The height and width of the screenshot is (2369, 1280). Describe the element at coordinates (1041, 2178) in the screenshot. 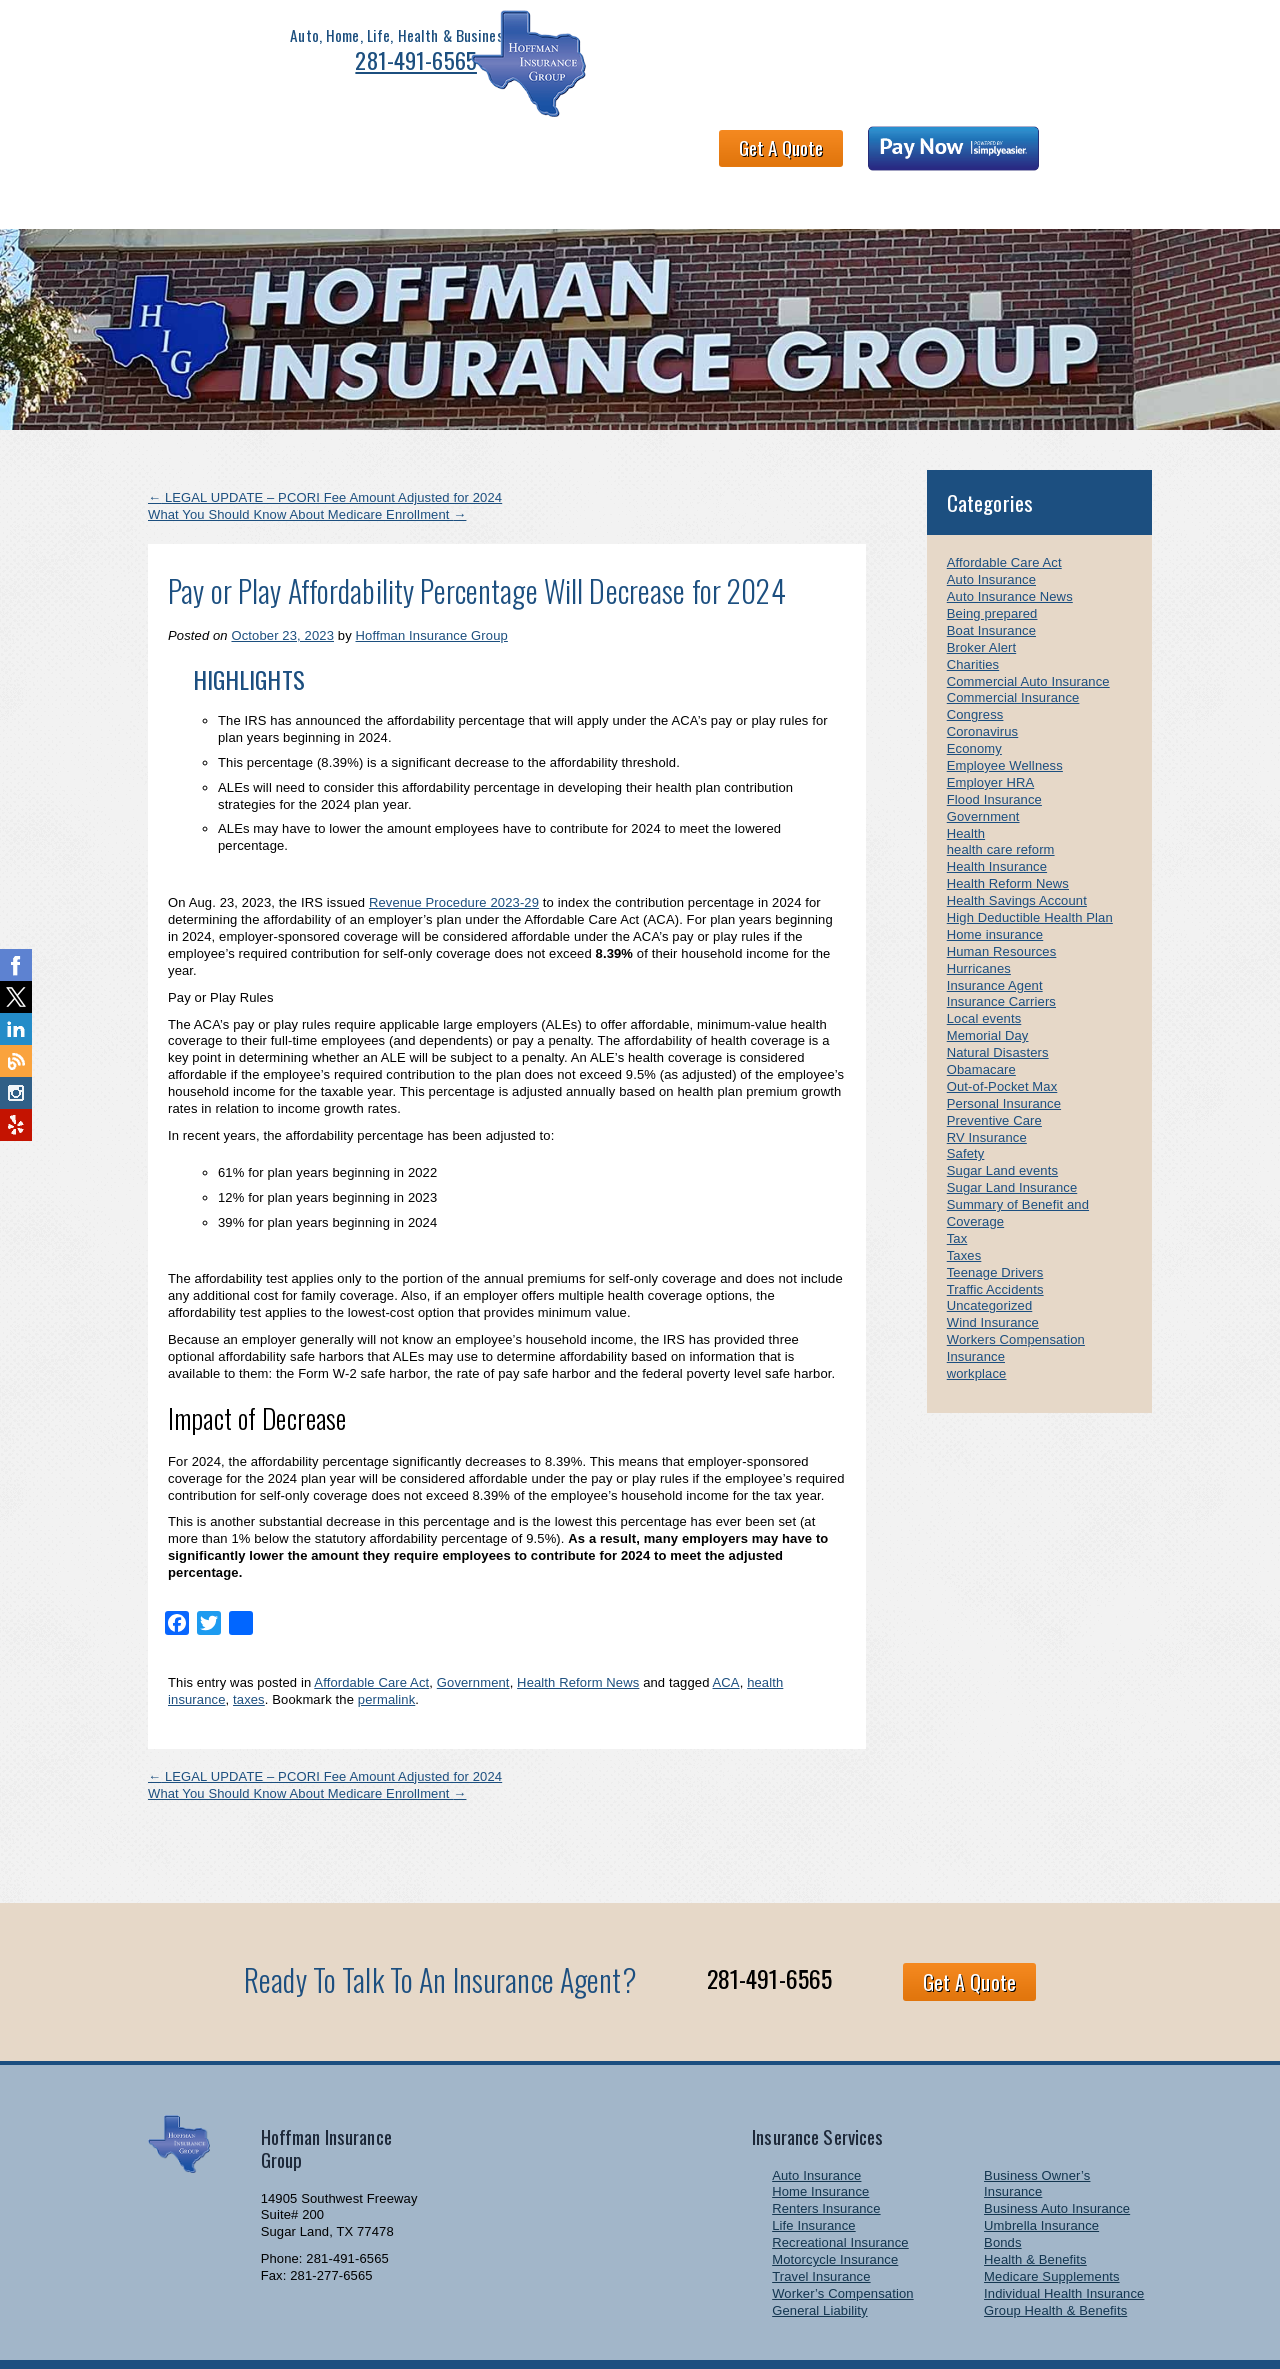

I see `Umbrella Insurance` at that location.